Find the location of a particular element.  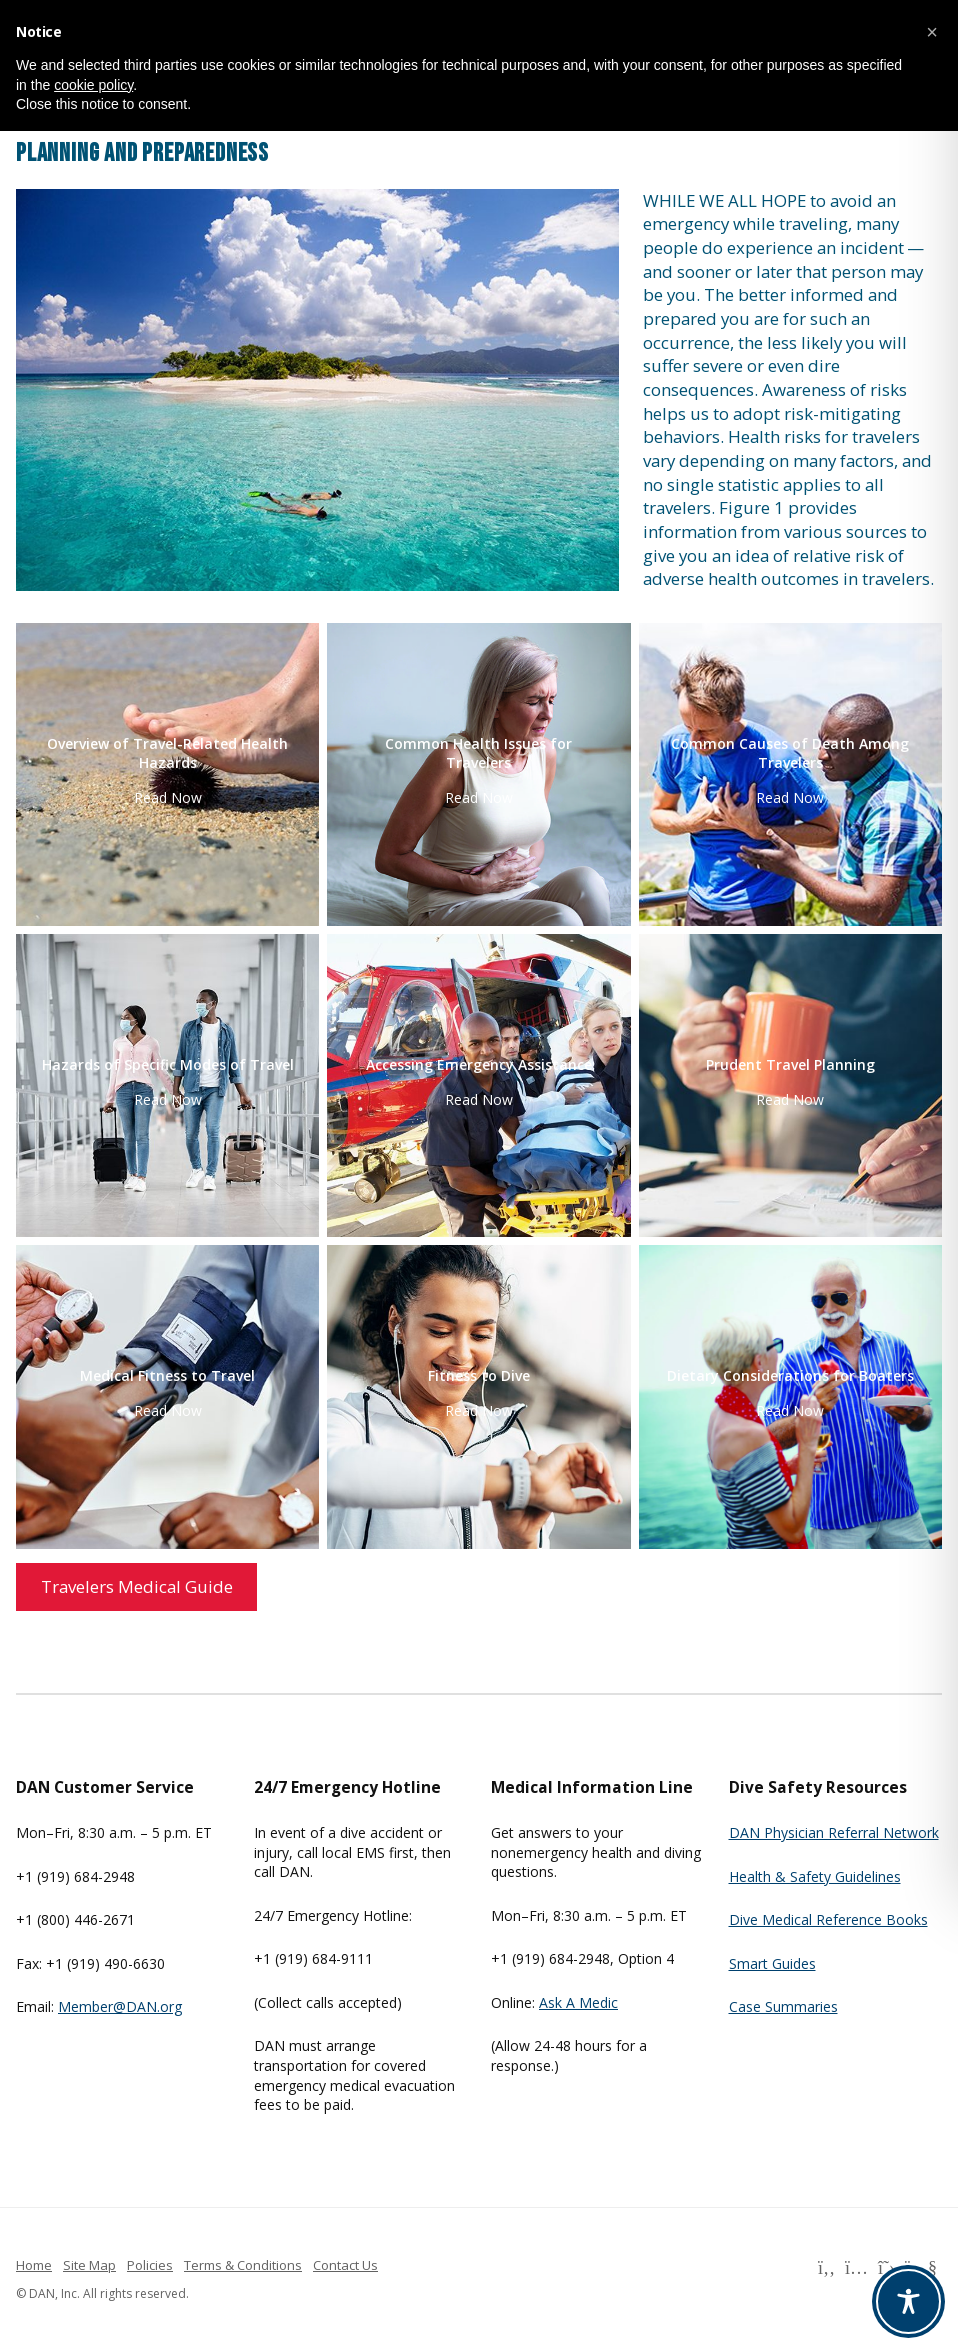

Travelers Medical Guide is located at coordinates (137, 1586).